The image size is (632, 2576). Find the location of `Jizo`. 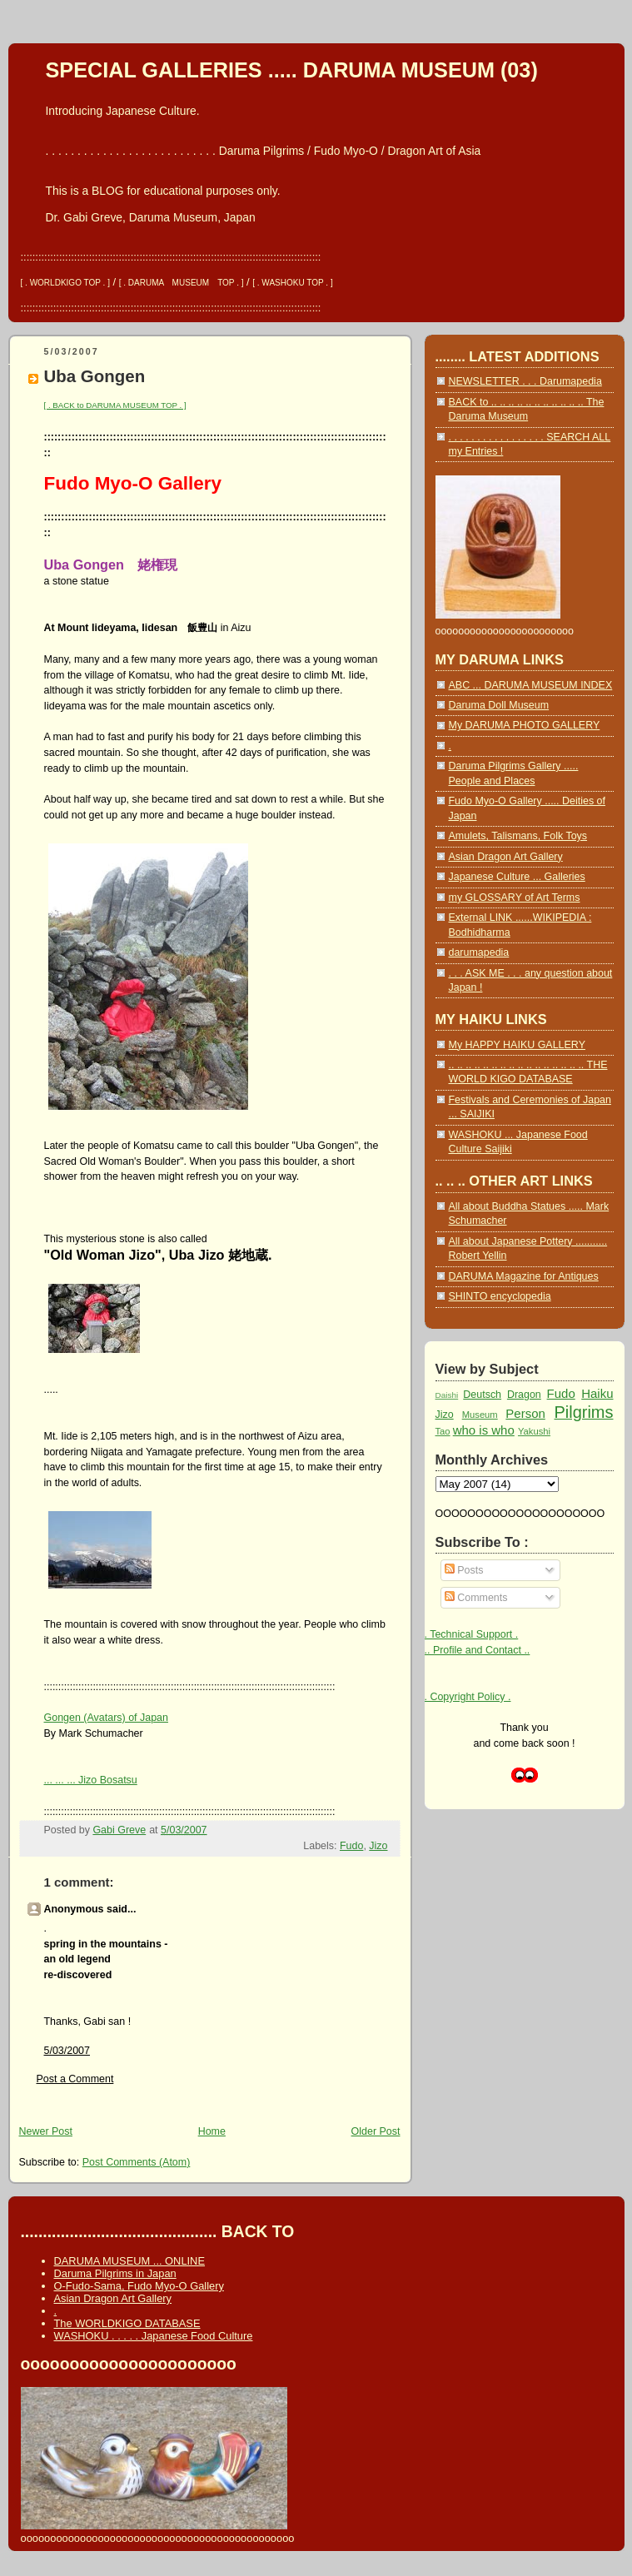

Jizo is located at coordinates (378, 1846).